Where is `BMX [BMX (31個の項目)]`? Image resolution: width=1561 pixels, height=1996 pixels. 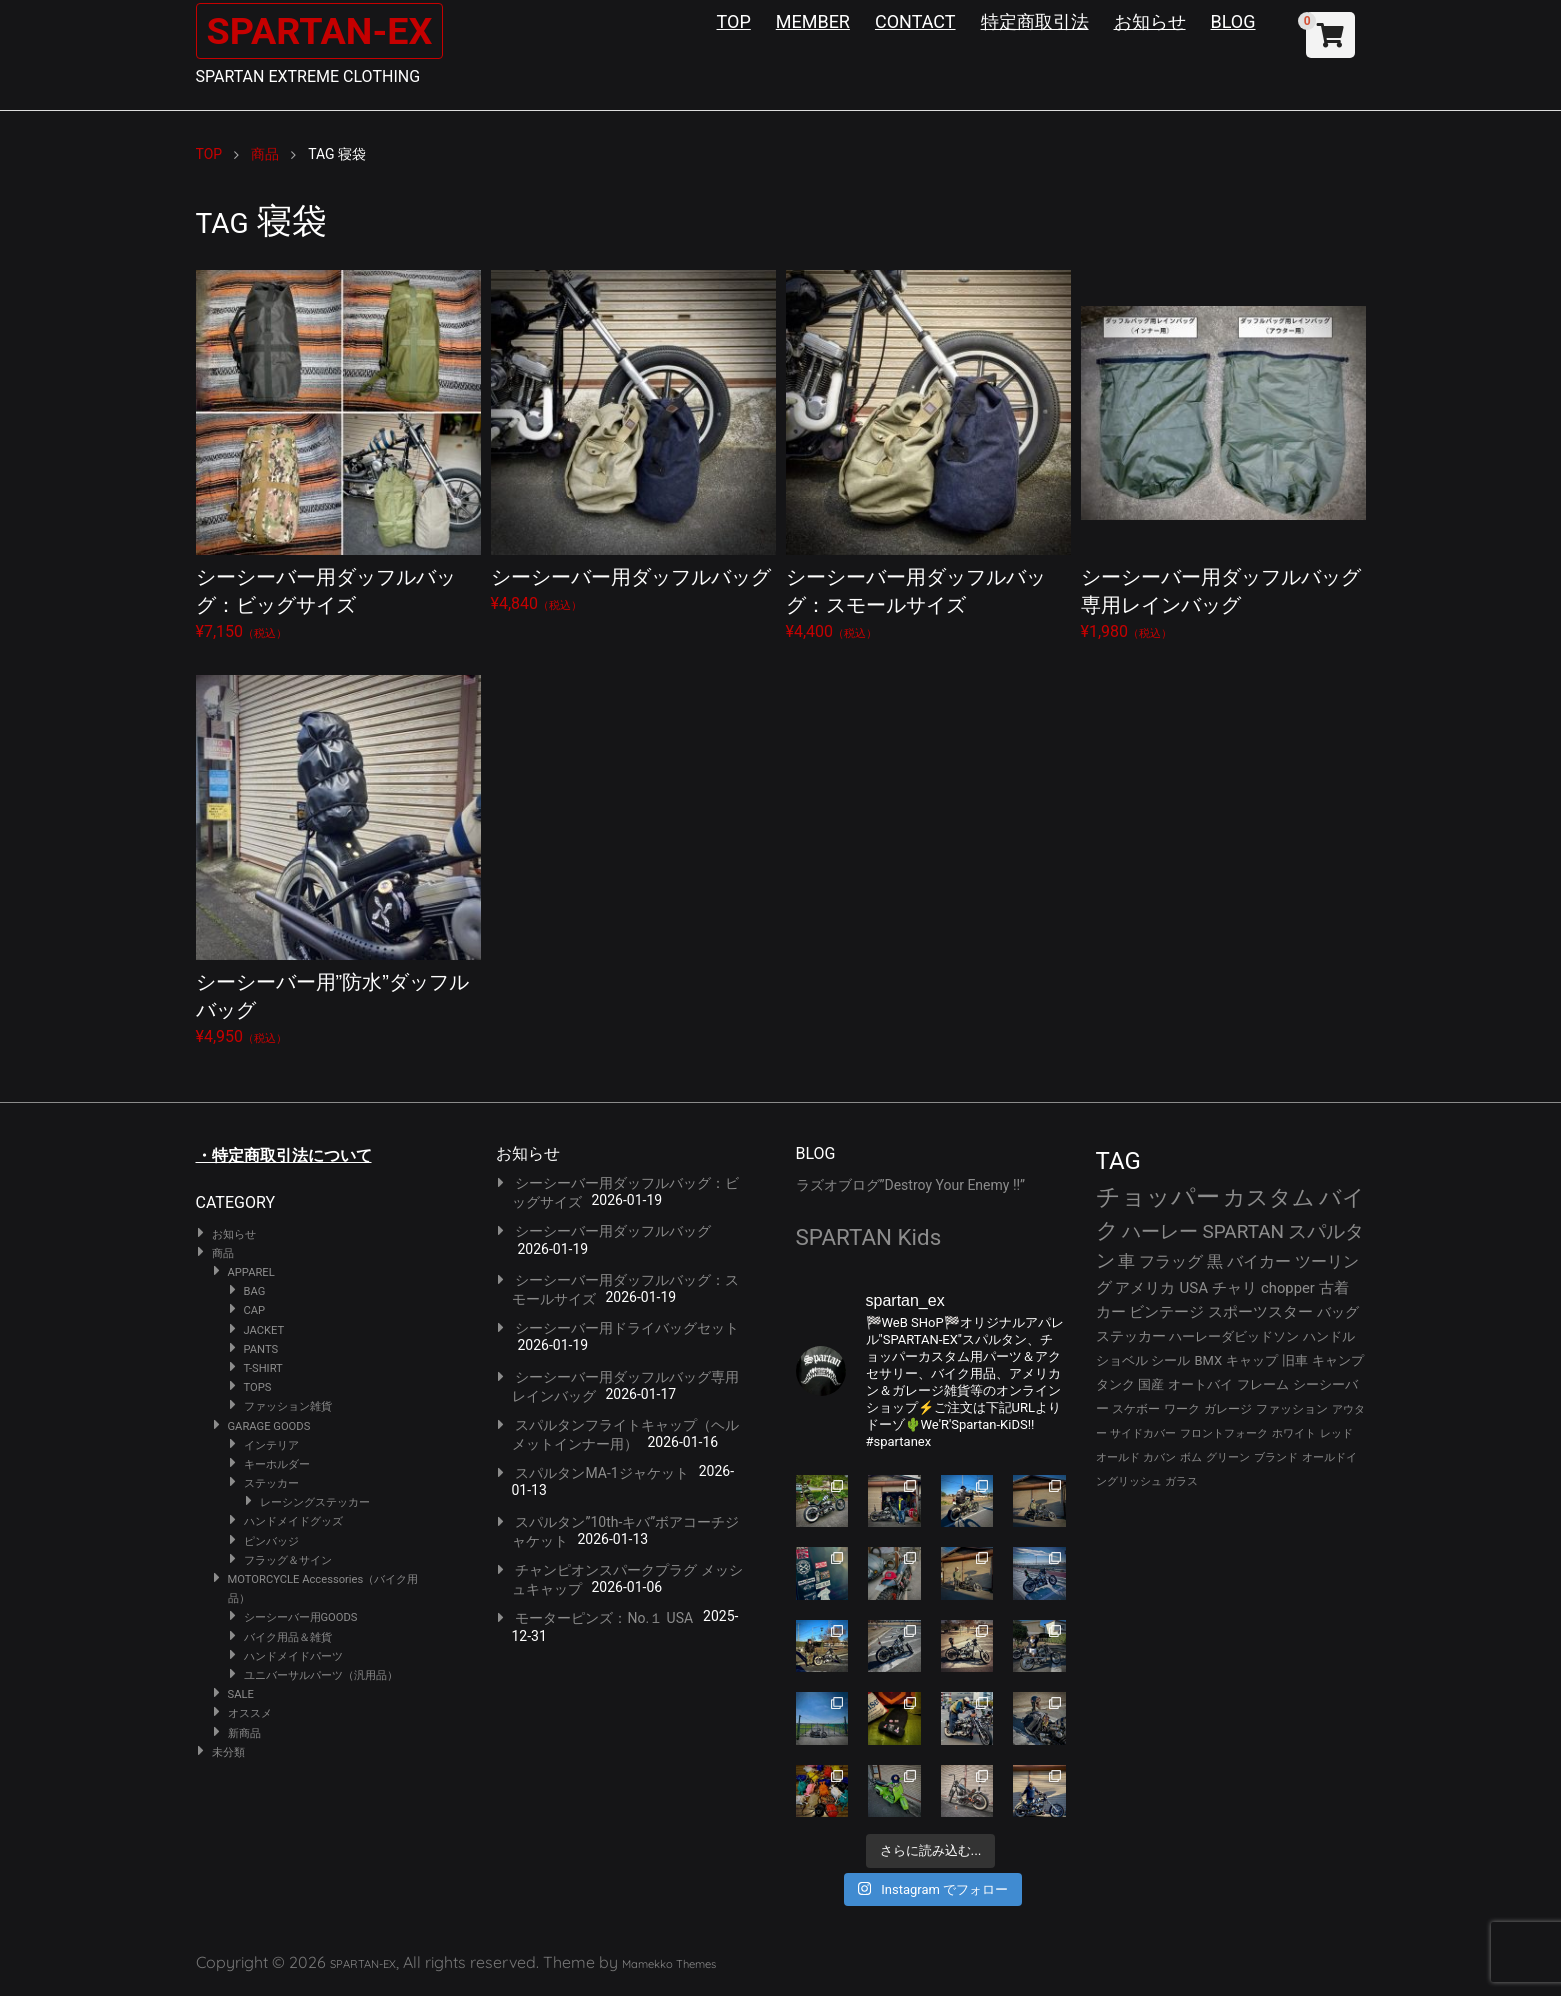 BMX [BMX (31個の項目)] is located at coordinates (1208, 1360).